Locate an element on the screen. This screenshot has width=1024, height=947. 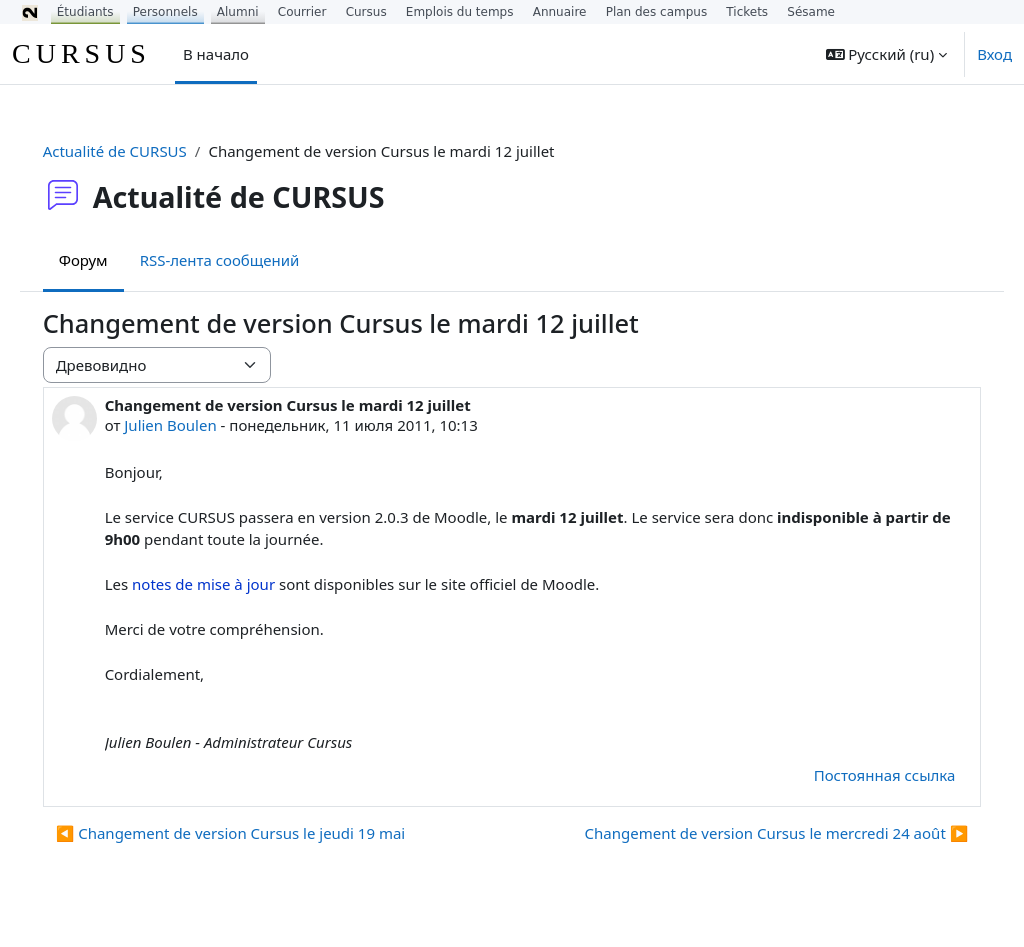
notes de mise à jour is located at coordinates (231, 584).